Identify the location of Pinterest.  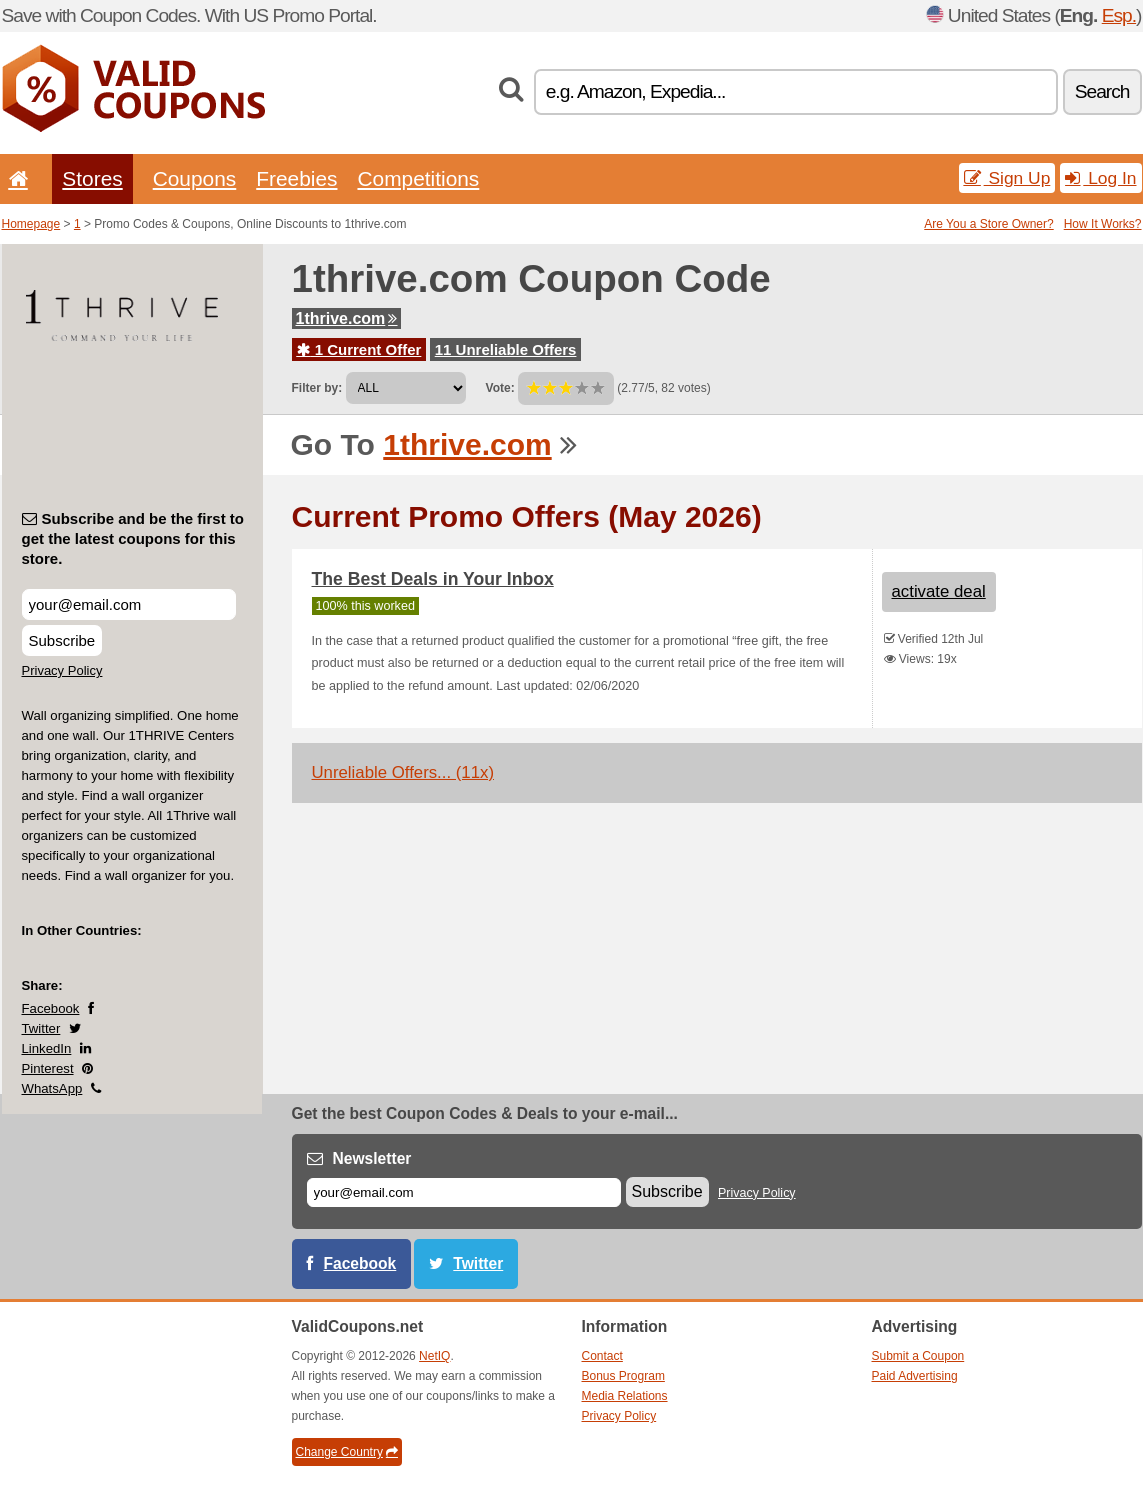
(48, 1068).